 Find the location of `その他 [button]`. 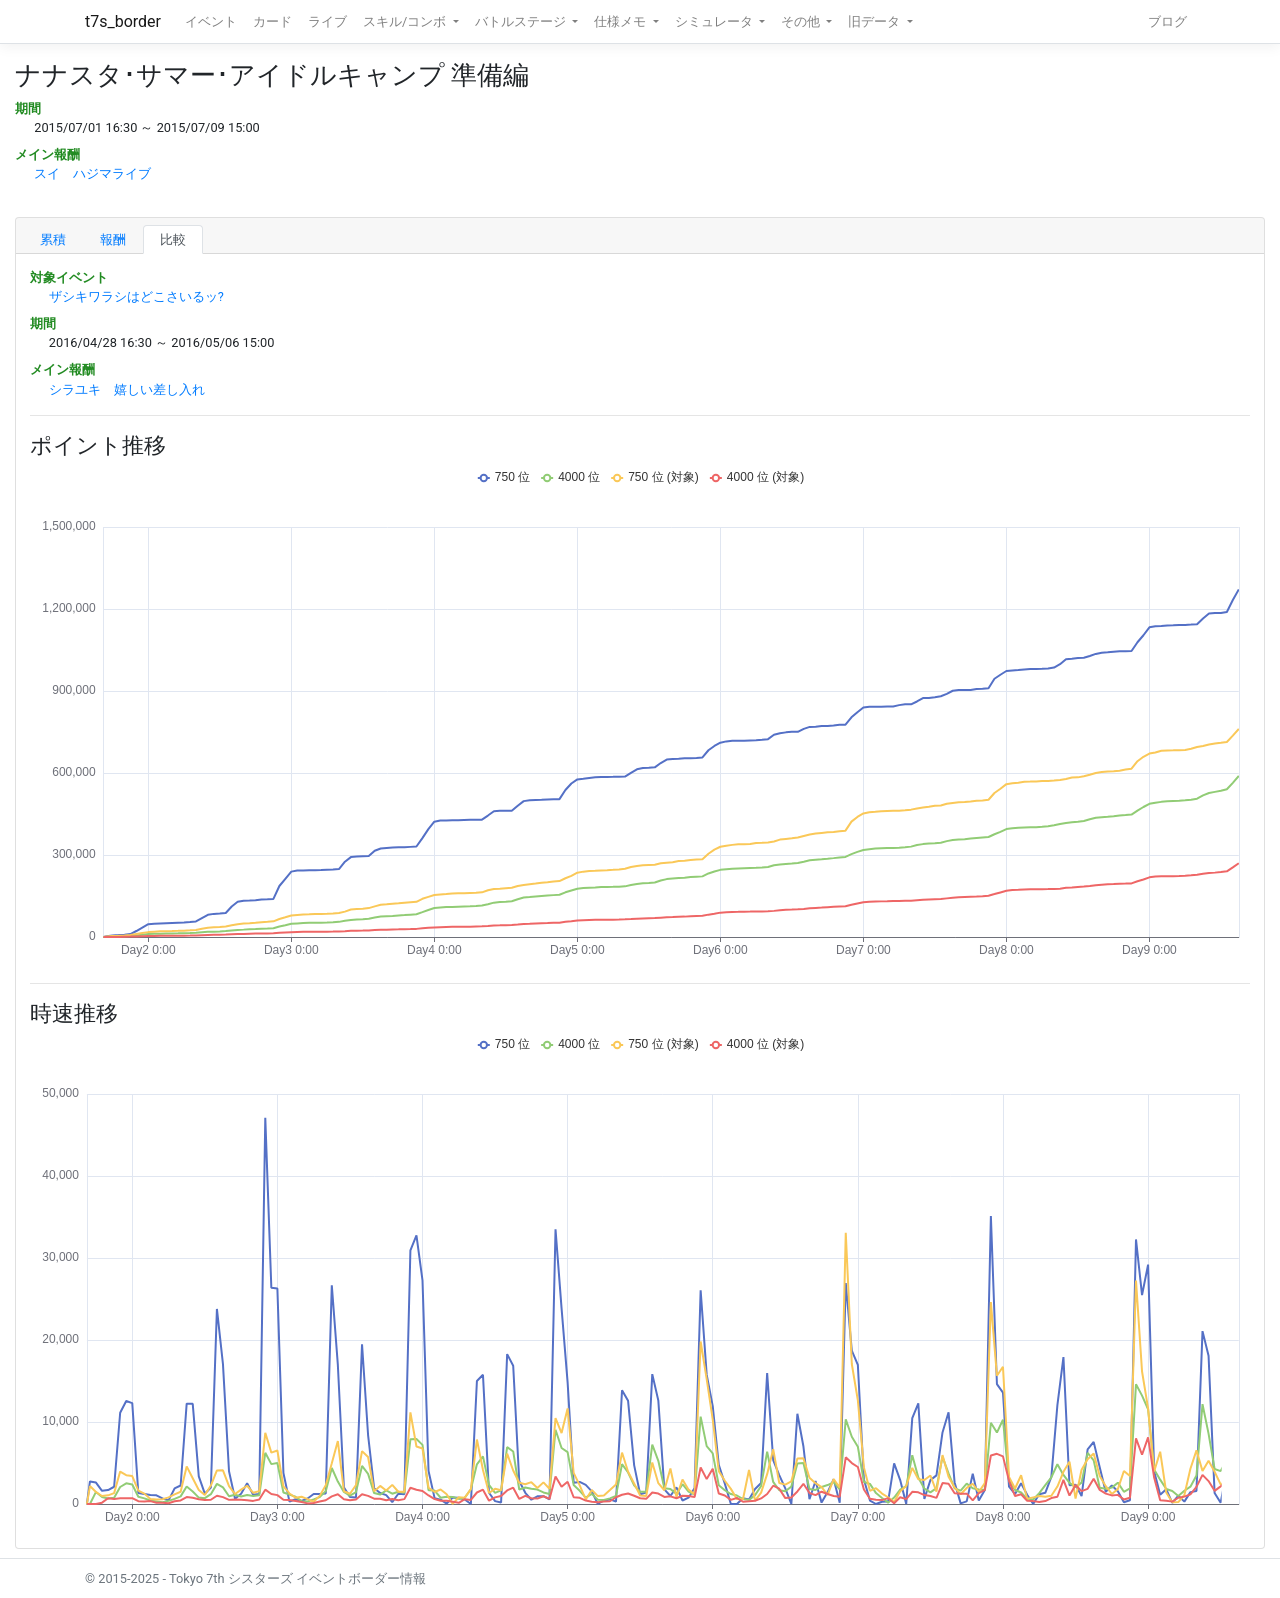

その他 [button] is located at coordinates (802, 21).